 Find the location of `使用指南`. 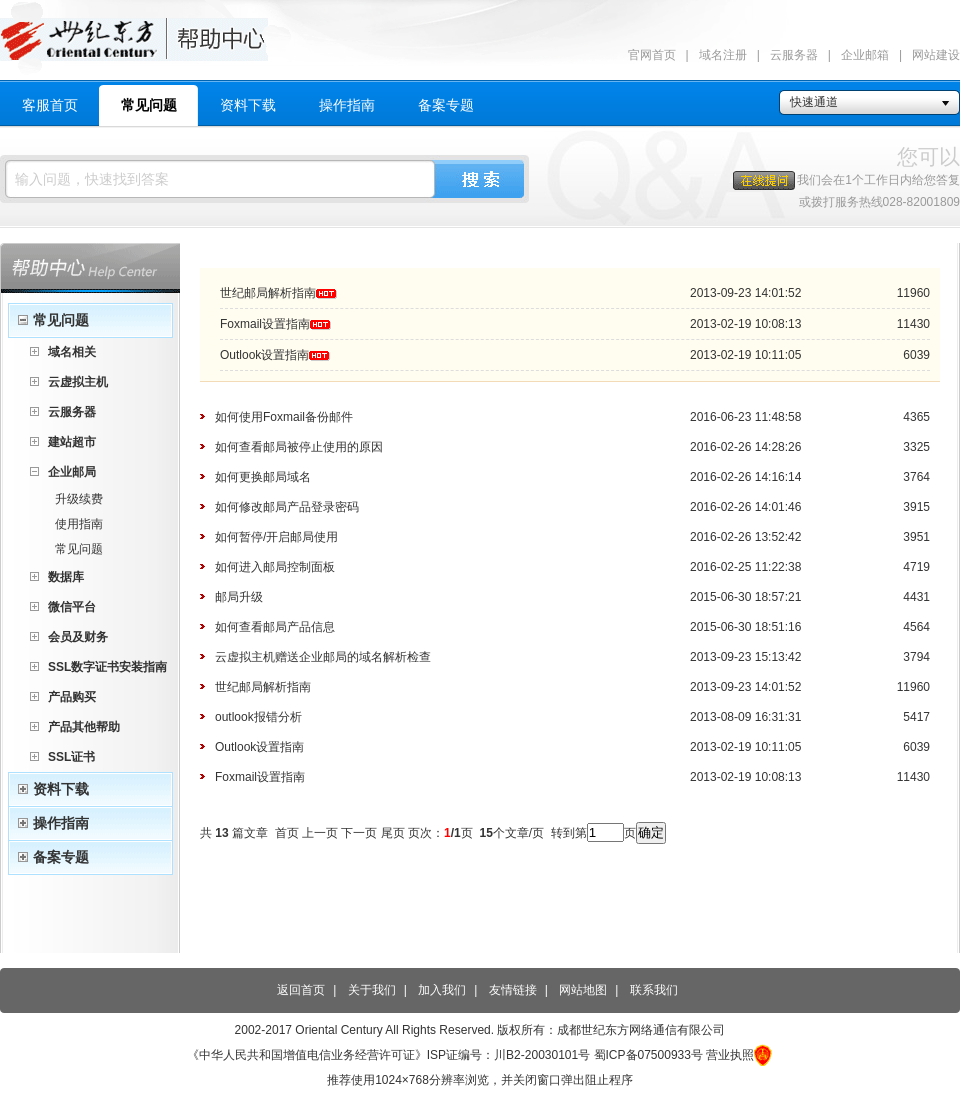

使用指南 is located at coordinates (79, 524).